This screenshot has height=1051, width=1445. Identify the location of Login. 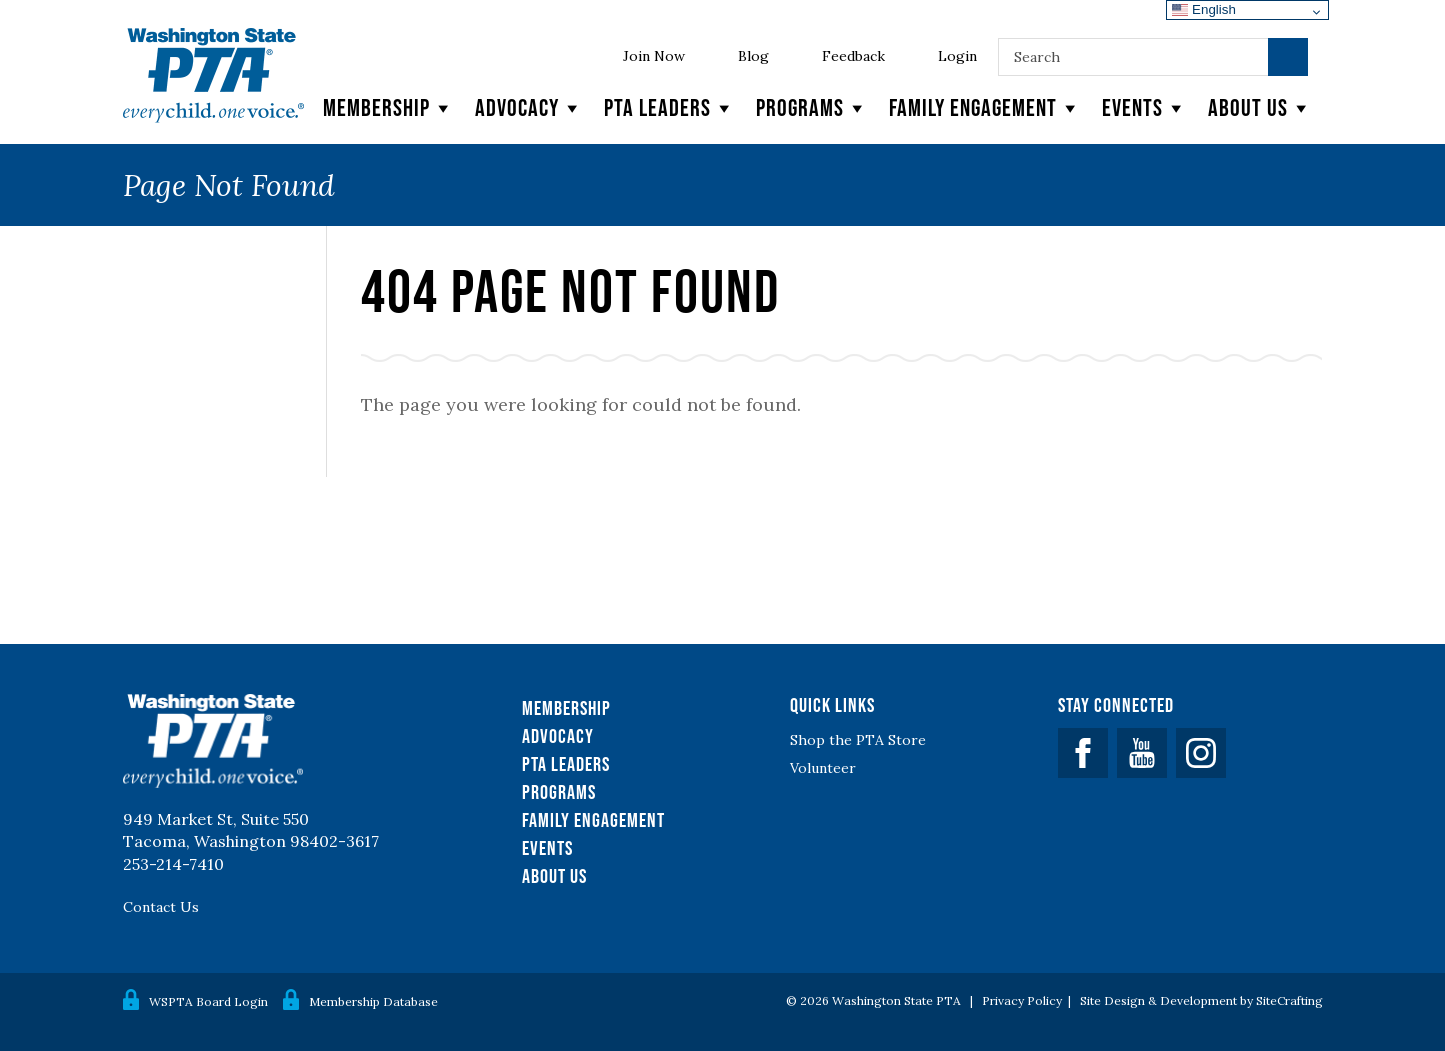
(957, 56).